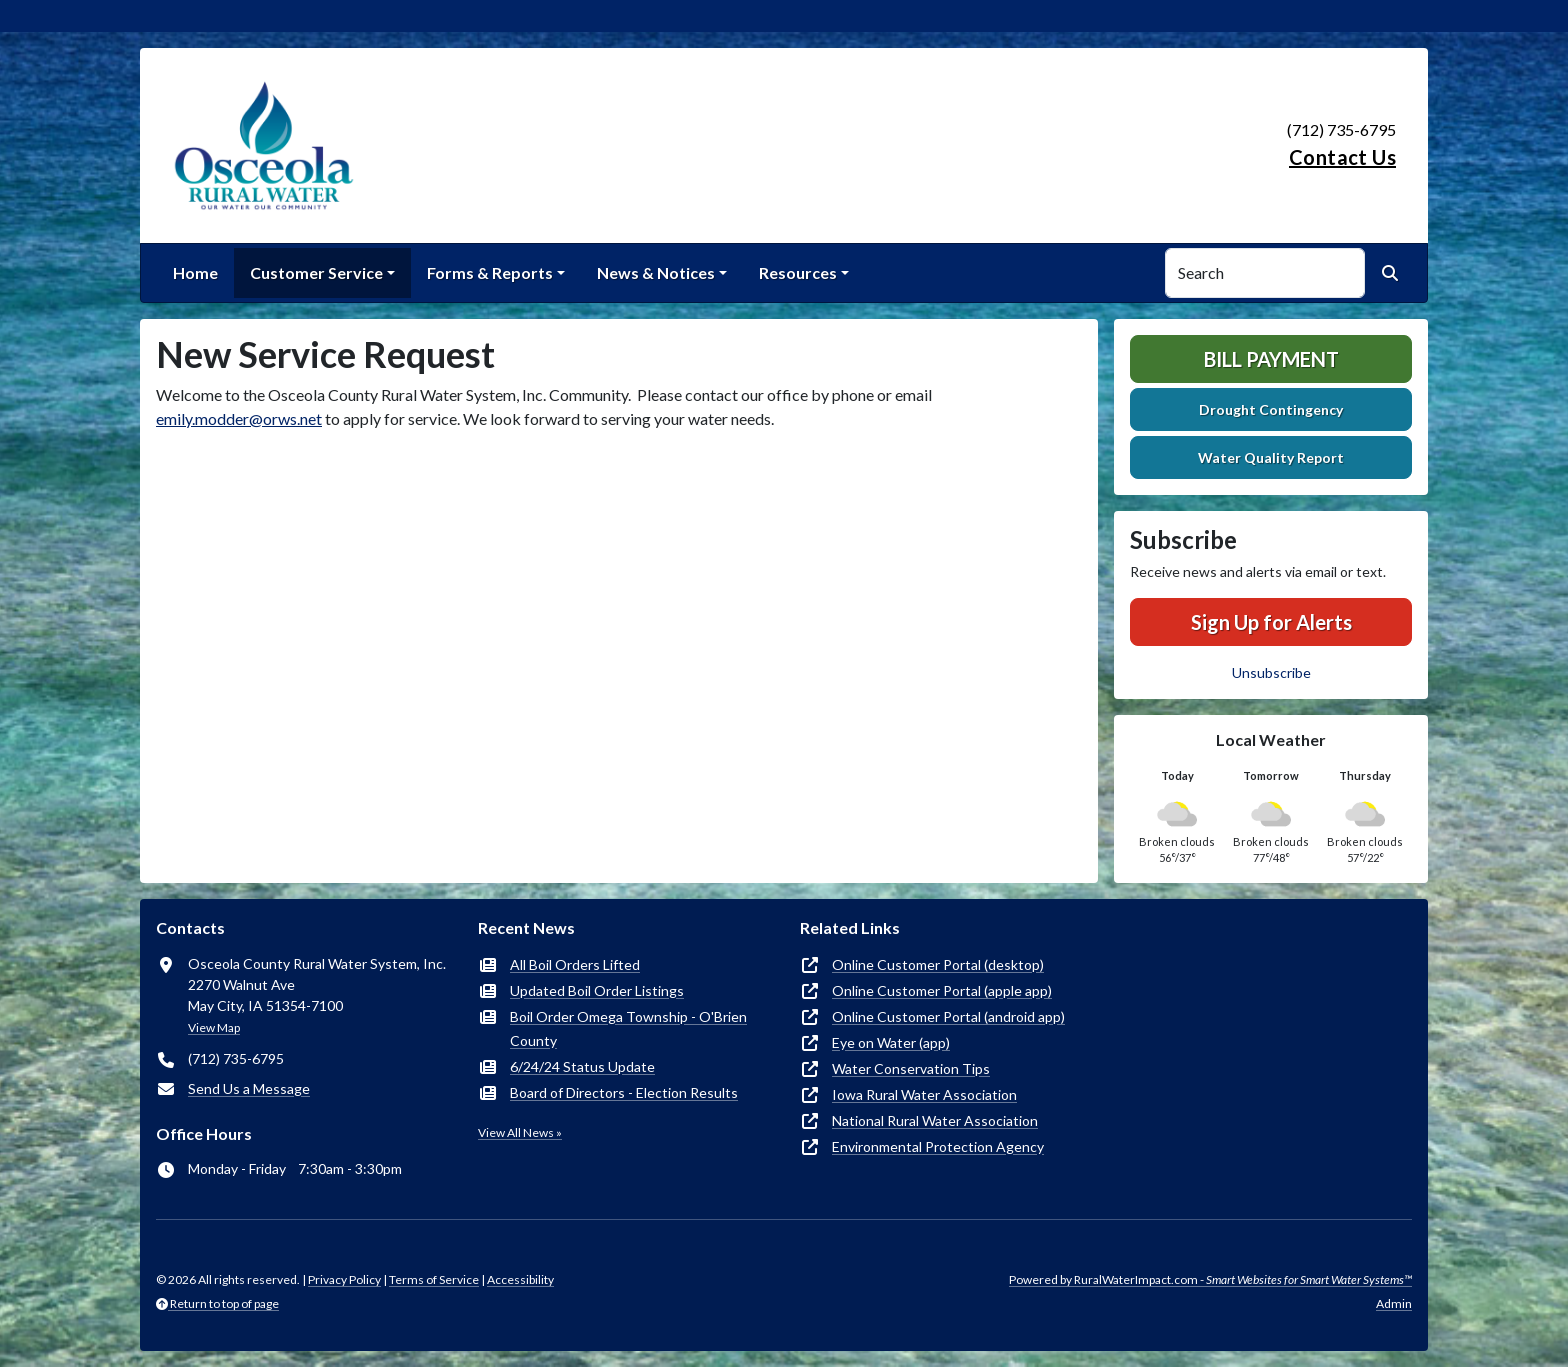  Describe the element at coordinates (656, 272) in the screenshot. I see `News & Notices [button]` at that location.